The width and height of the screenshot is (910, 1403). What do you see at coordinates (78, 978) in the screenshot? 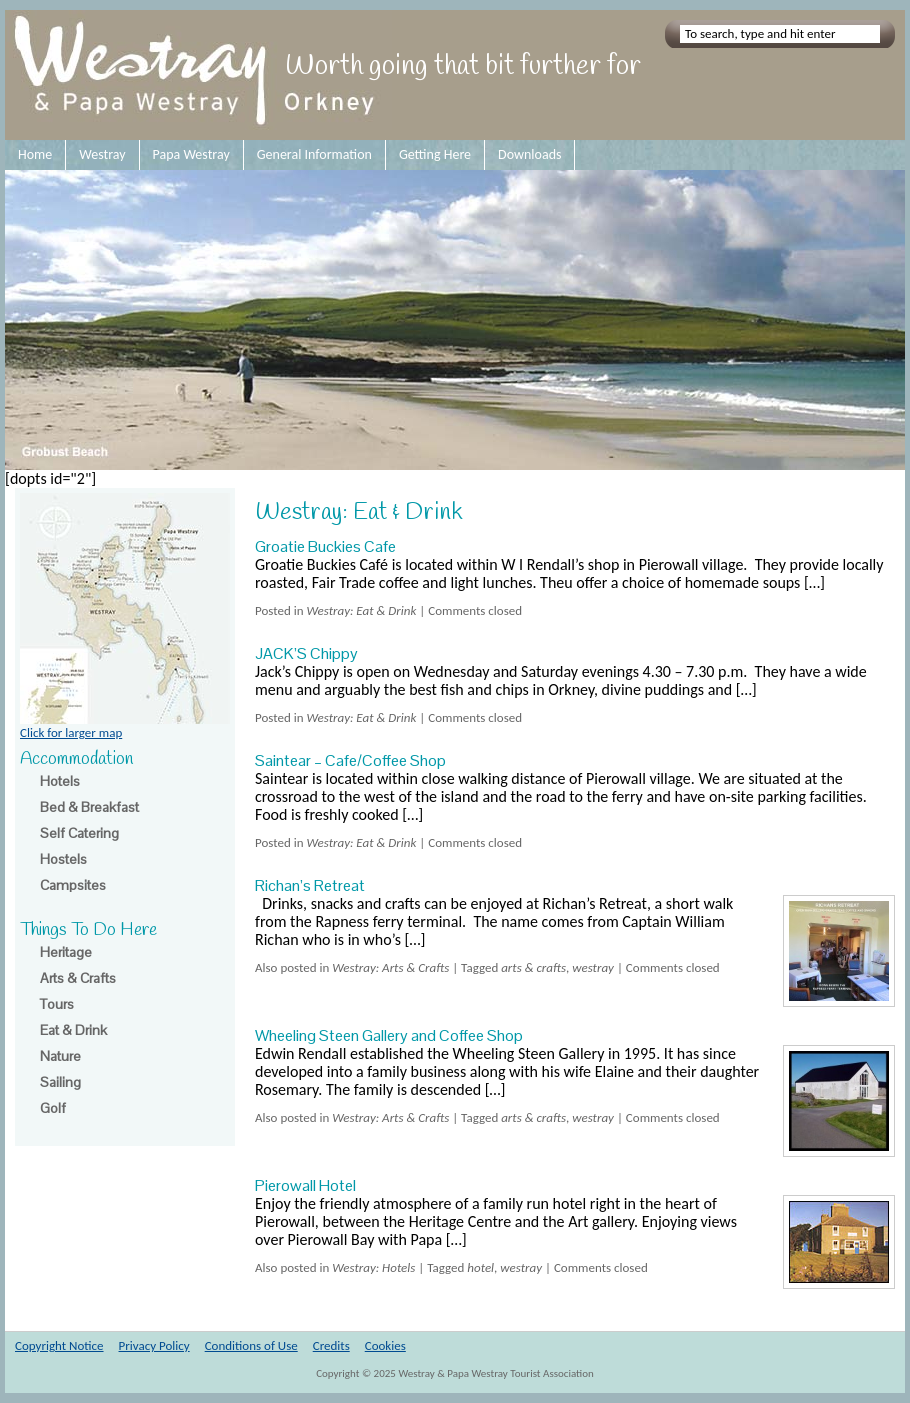
I see `Arts & Crafts` at bounding box center [78, 978].